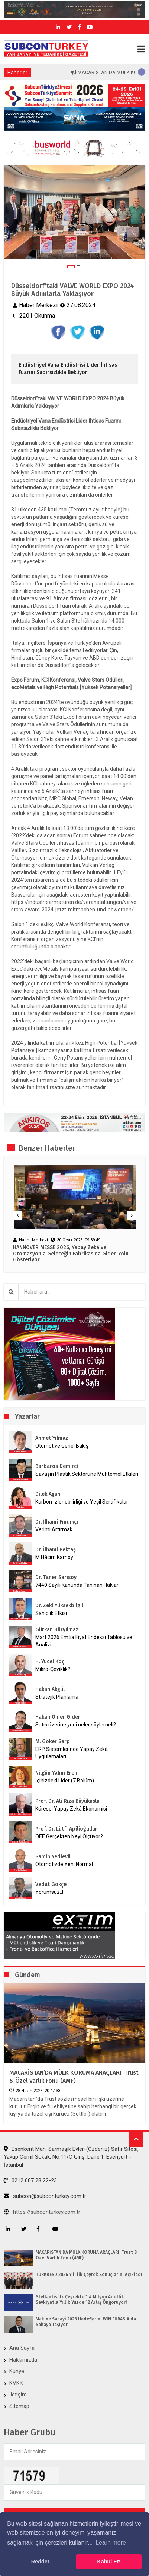 This screenshot has height=2576, width=149. I want to click on Otomotivde Yeni Normal, so click(64, 1864).